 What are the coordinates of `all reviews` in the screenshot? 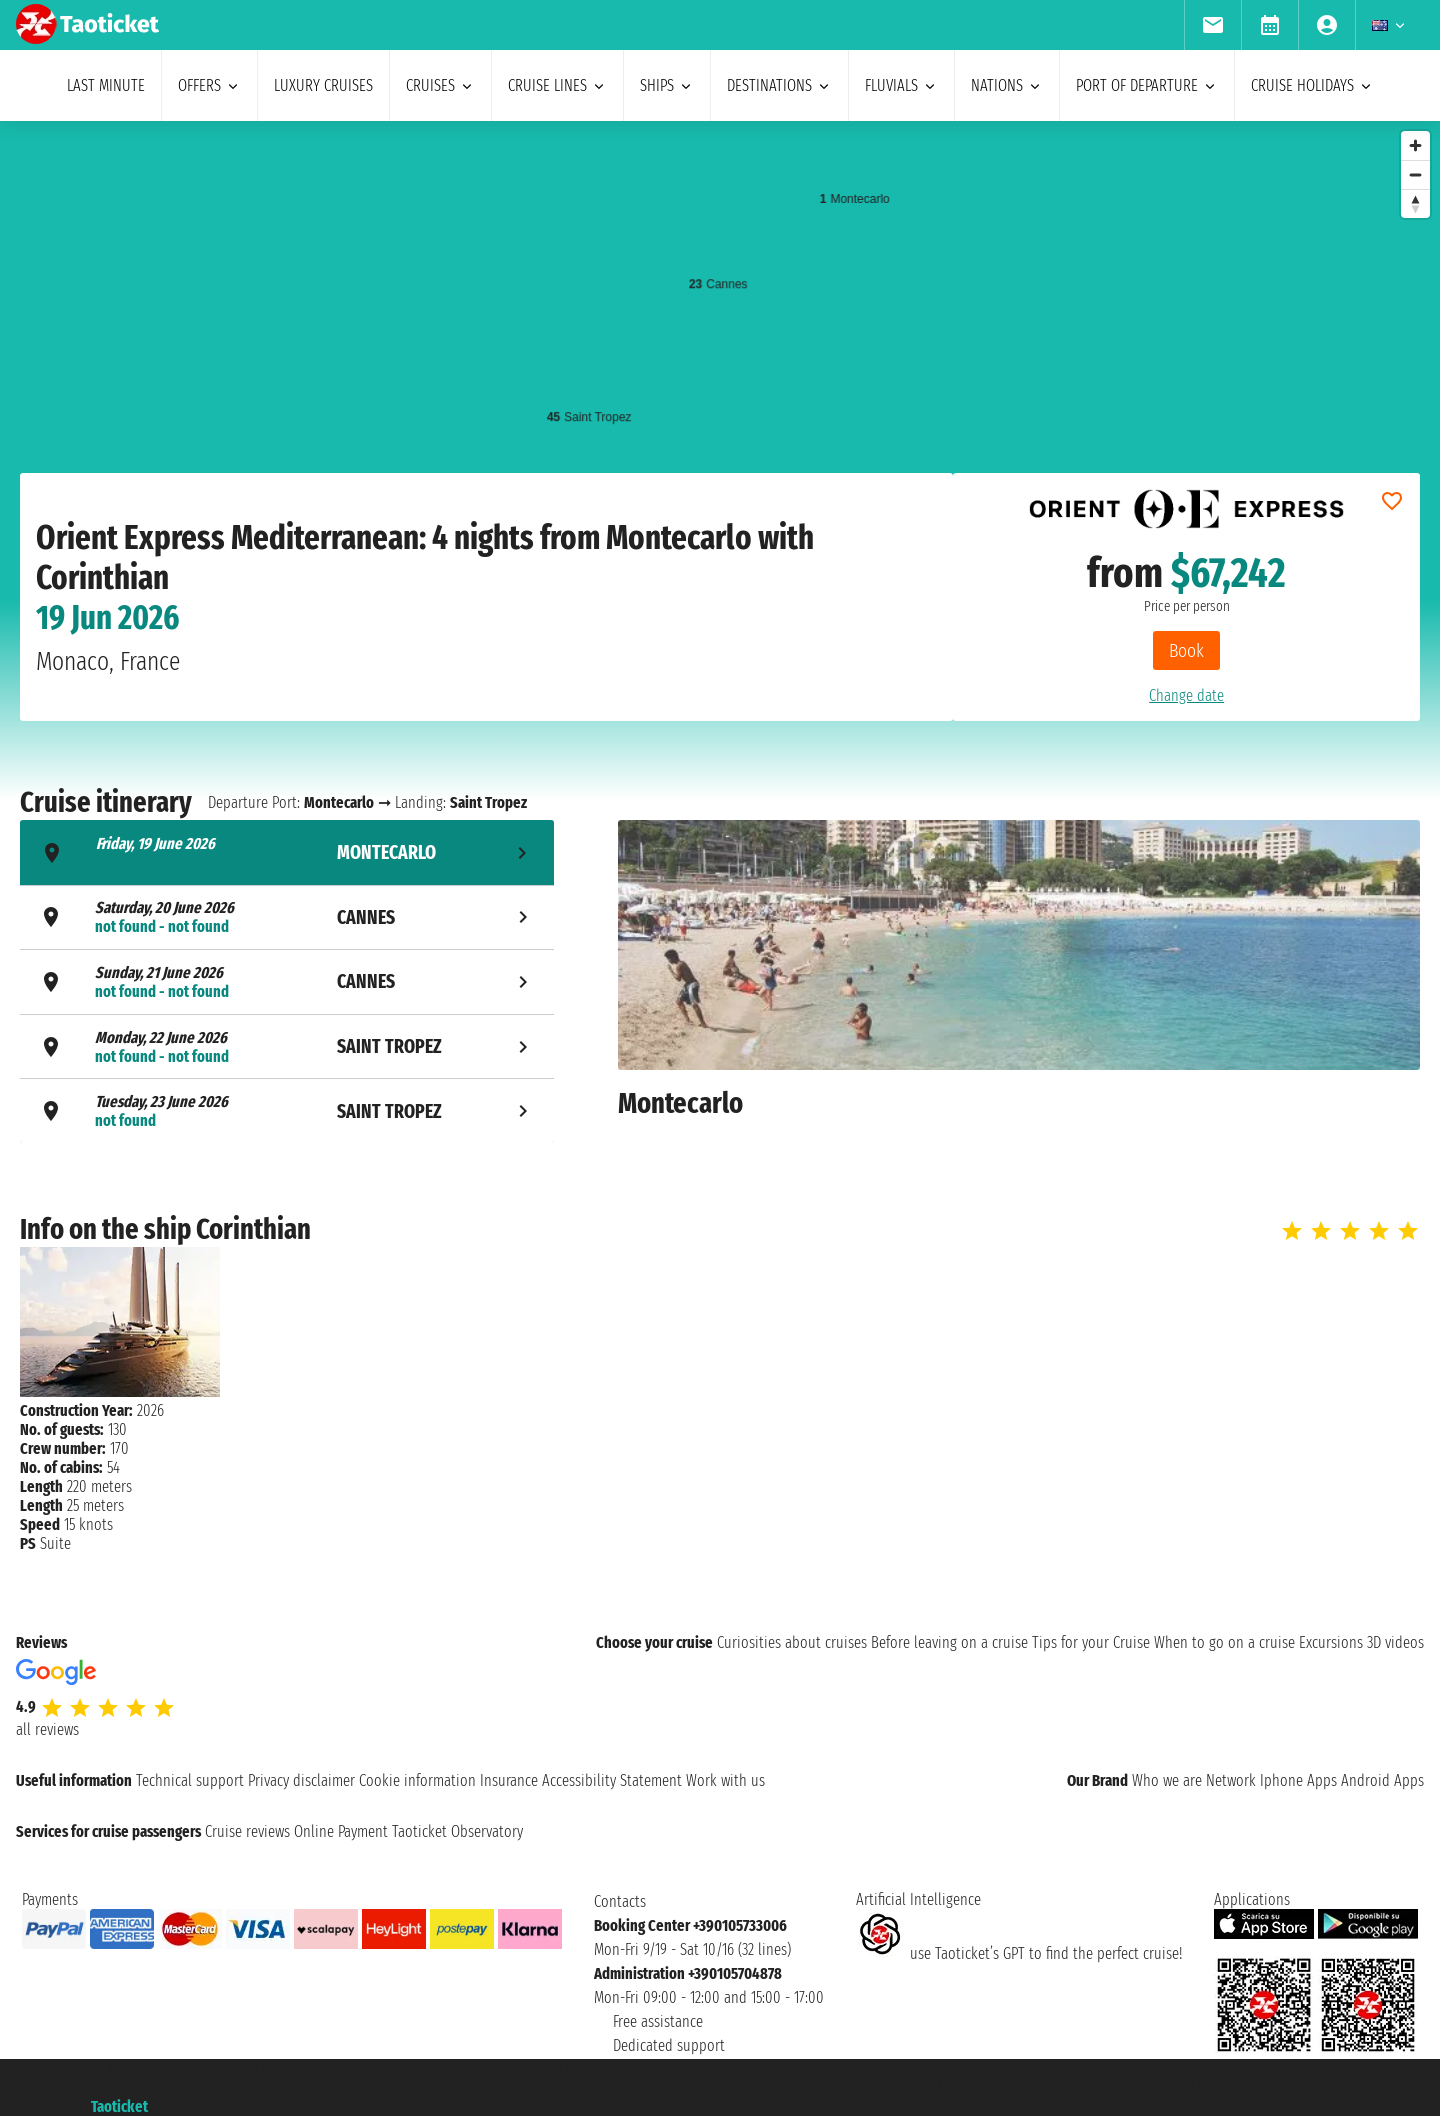 It's located at (47, 1729).